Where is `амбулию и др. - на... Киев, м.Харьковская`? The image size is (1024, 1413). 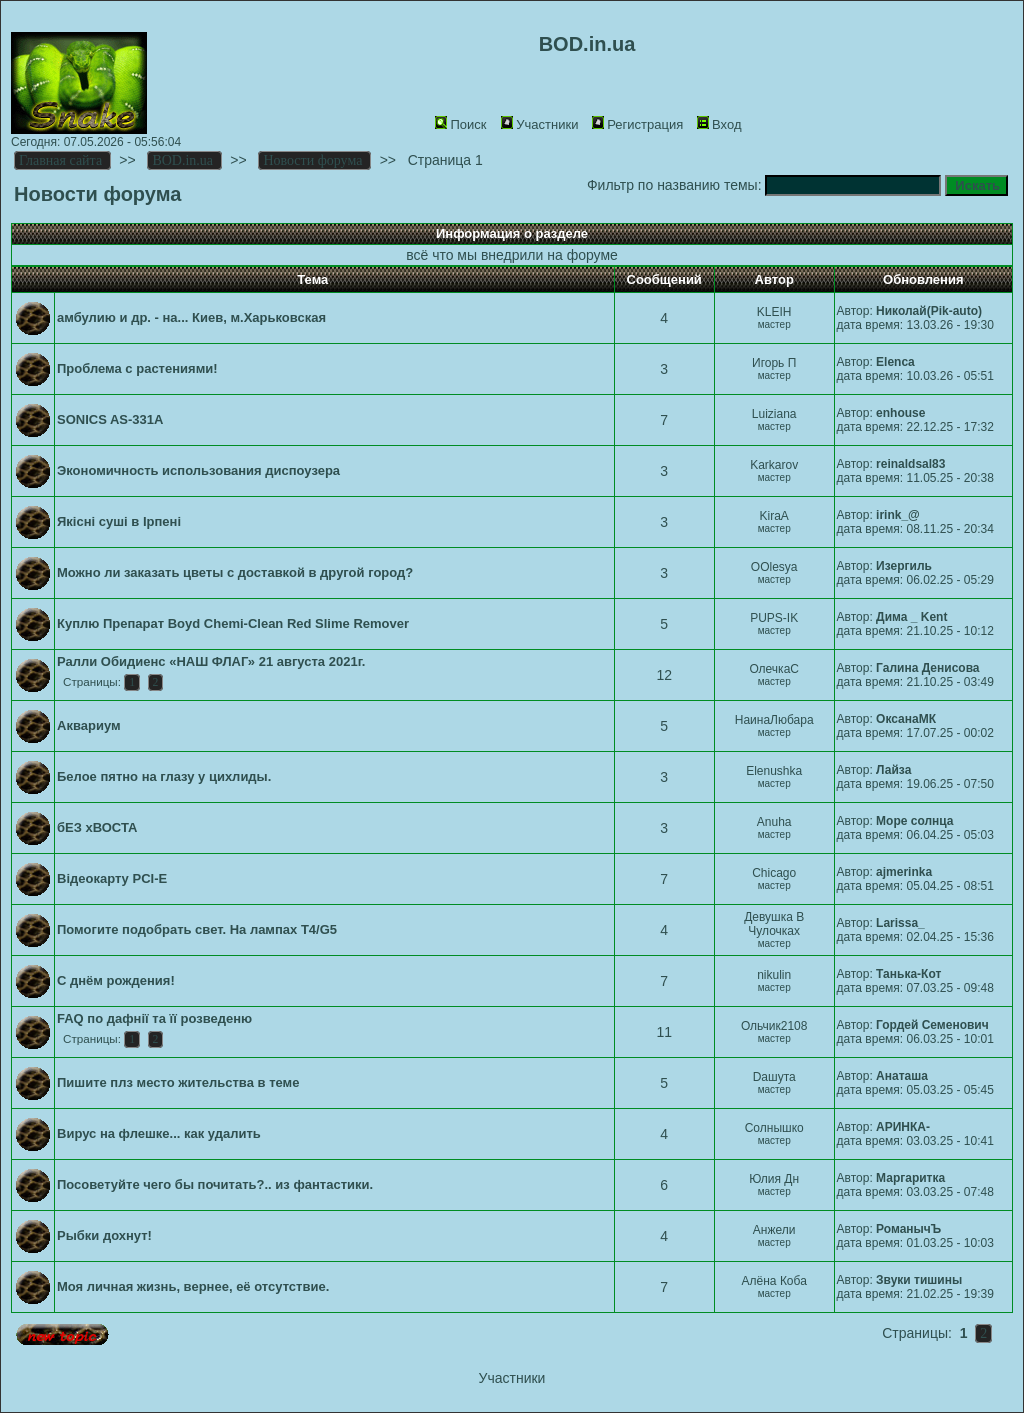
амбулию и др. - на... Киев, м.Харьковская is located at coordinates (191, 317).